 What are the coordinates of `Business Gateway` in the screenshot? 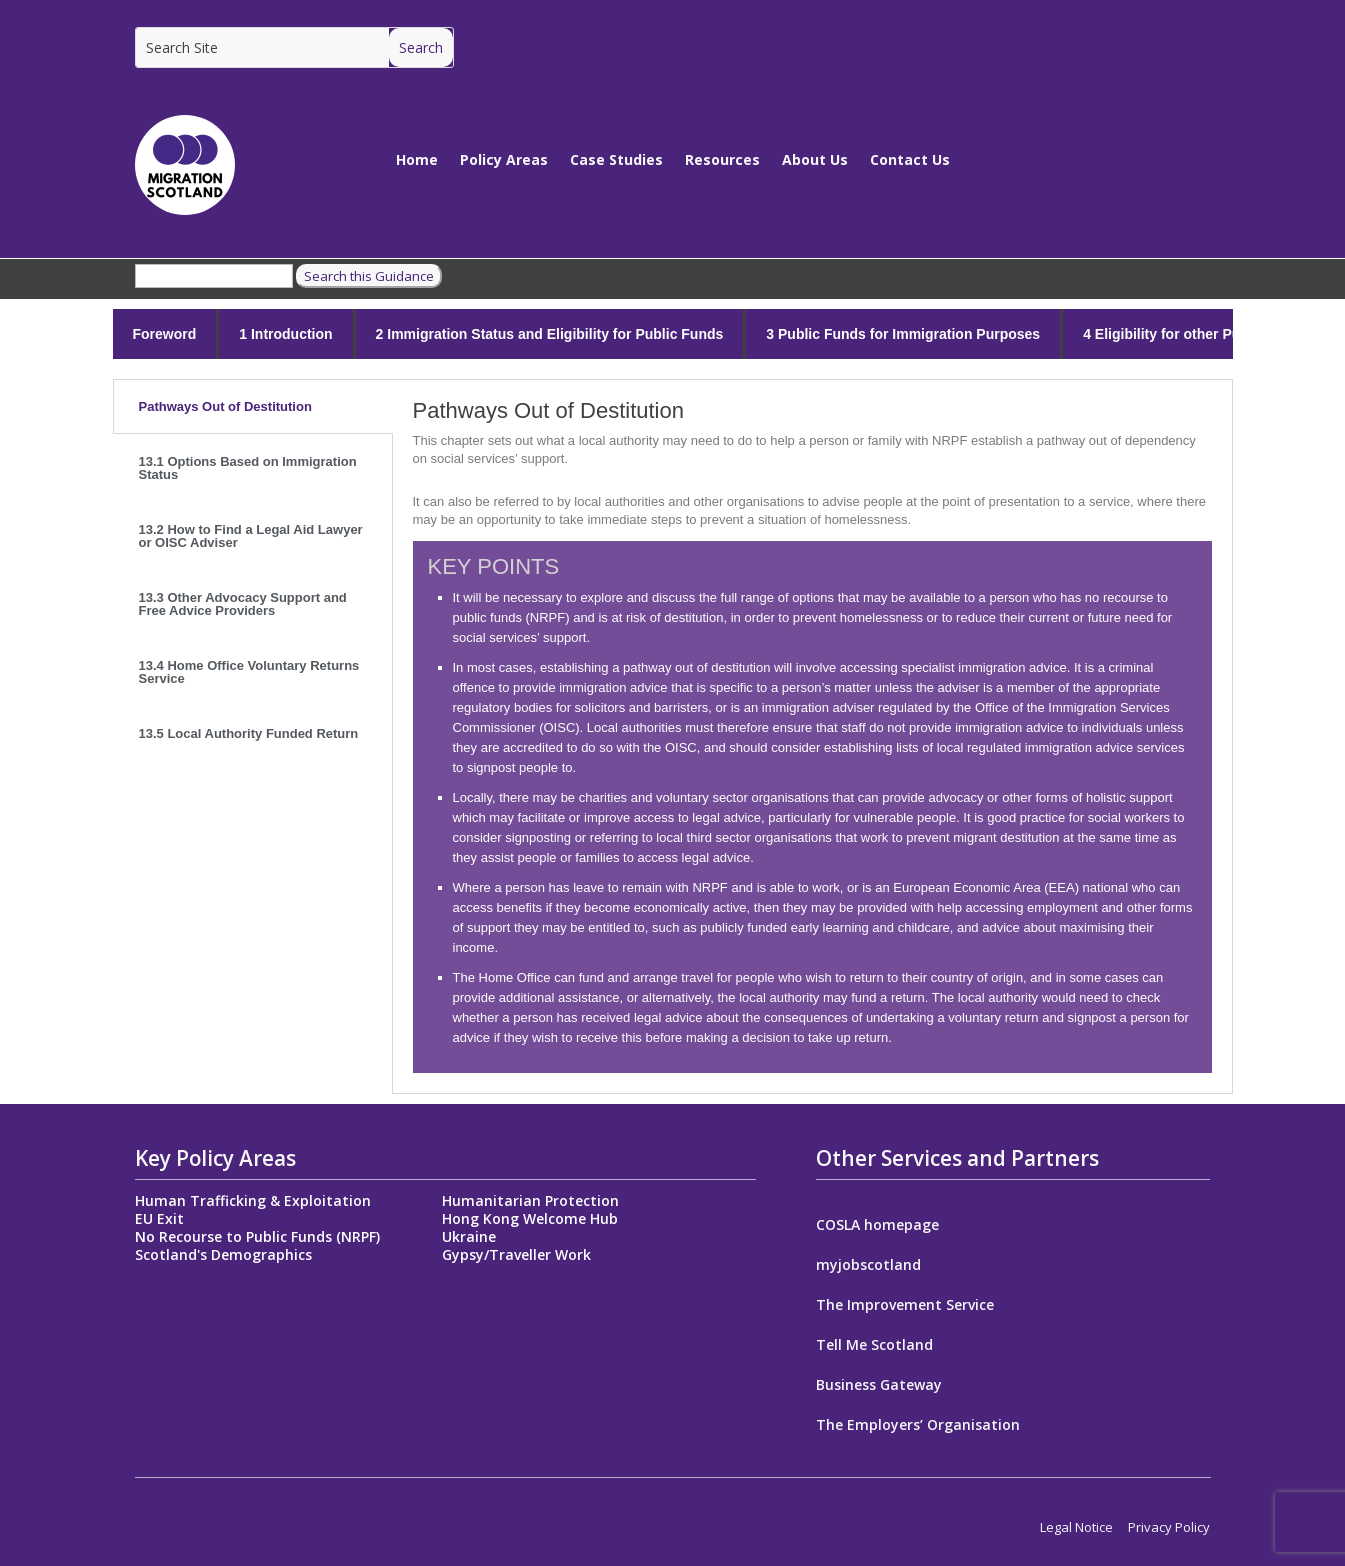 It's located at (879, 1386).